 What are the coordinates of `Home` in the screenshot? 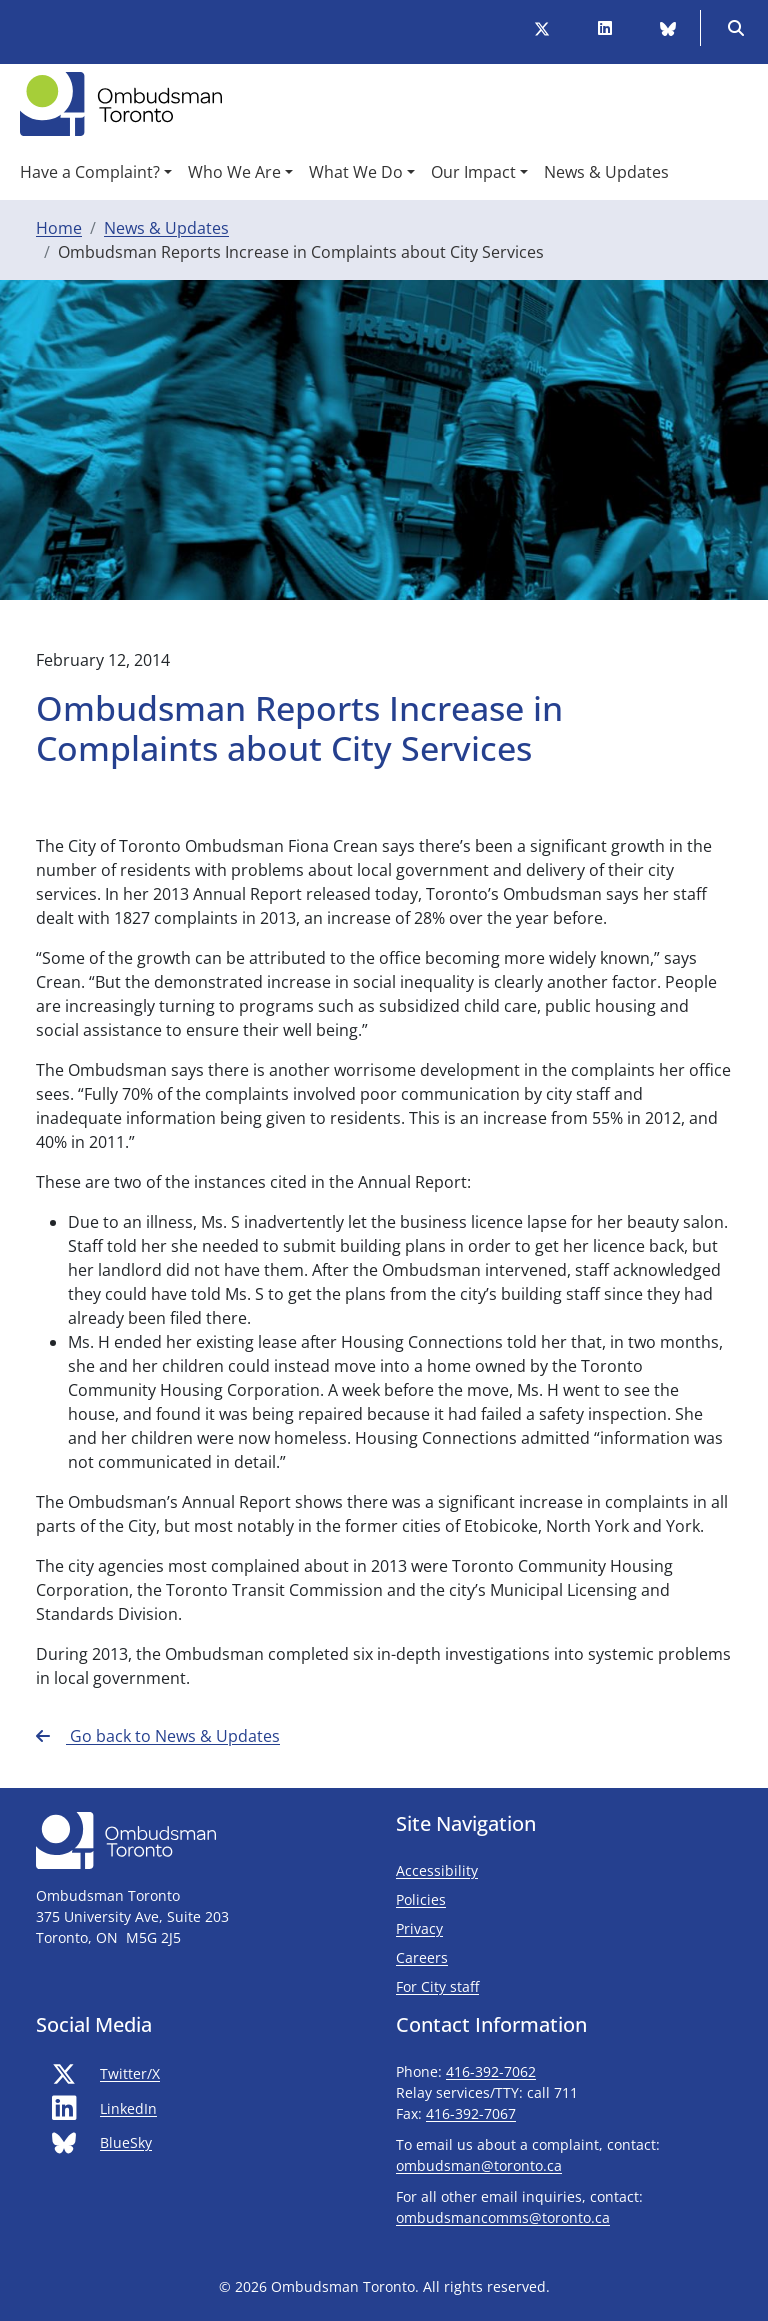 It's located at (59, 228).